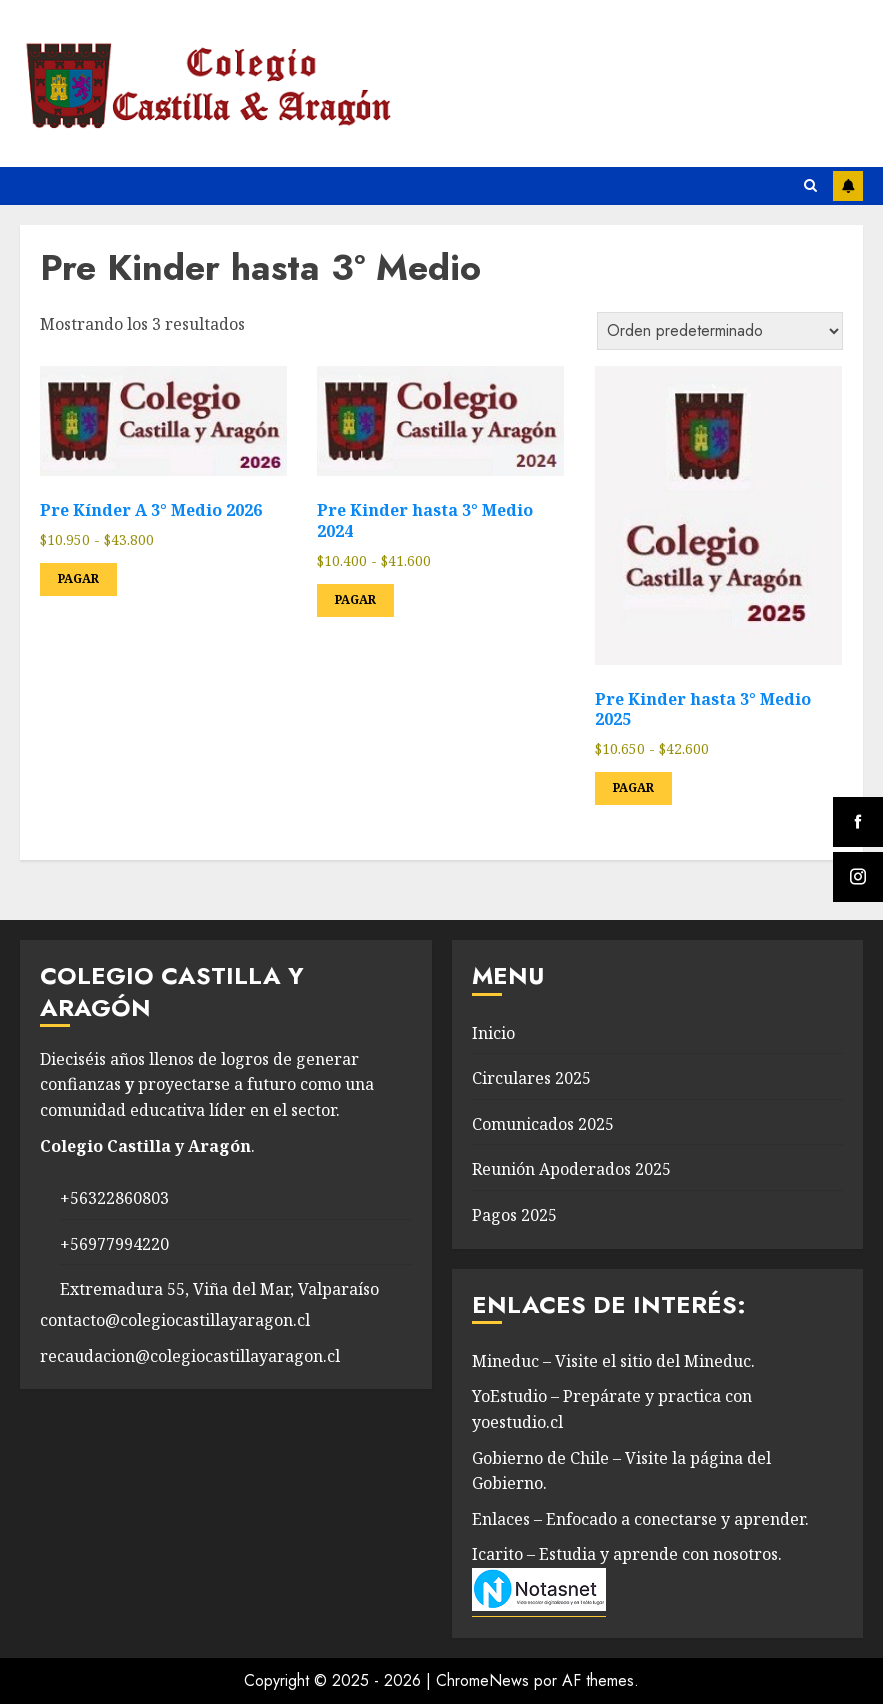 The height and width of the screenshot is (1704, 883). What do you see at coordinates (514, 1215) in the screenshot?
I see `Pagos 2025` at bounding box center [514, 1215].